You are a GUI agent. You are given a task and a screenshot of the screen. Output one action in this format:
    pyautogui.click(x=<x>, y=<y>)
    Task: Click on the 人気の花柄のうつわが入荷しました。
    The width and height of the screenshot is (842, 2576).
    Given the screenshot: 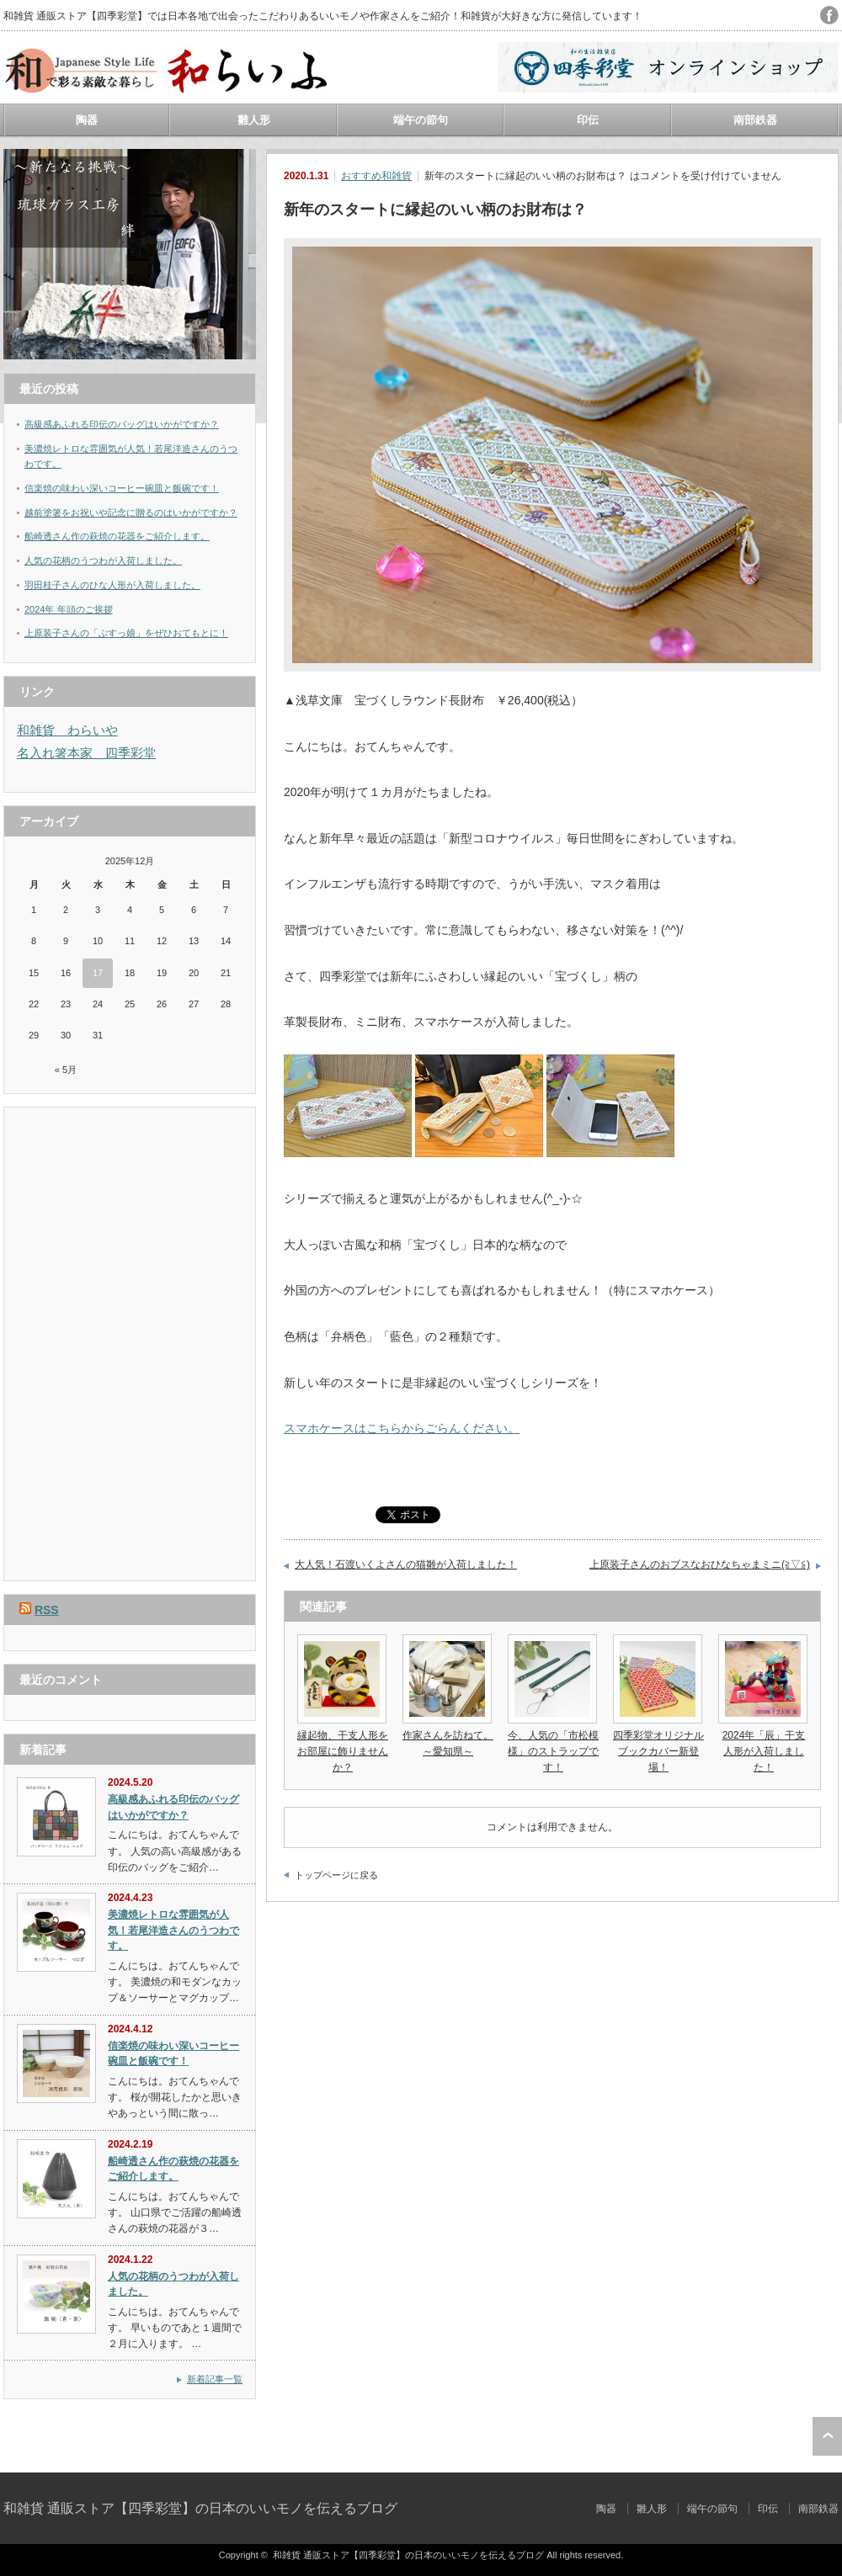 What is the action you would take?
    pyautogui.click(x=103, y=560)
    